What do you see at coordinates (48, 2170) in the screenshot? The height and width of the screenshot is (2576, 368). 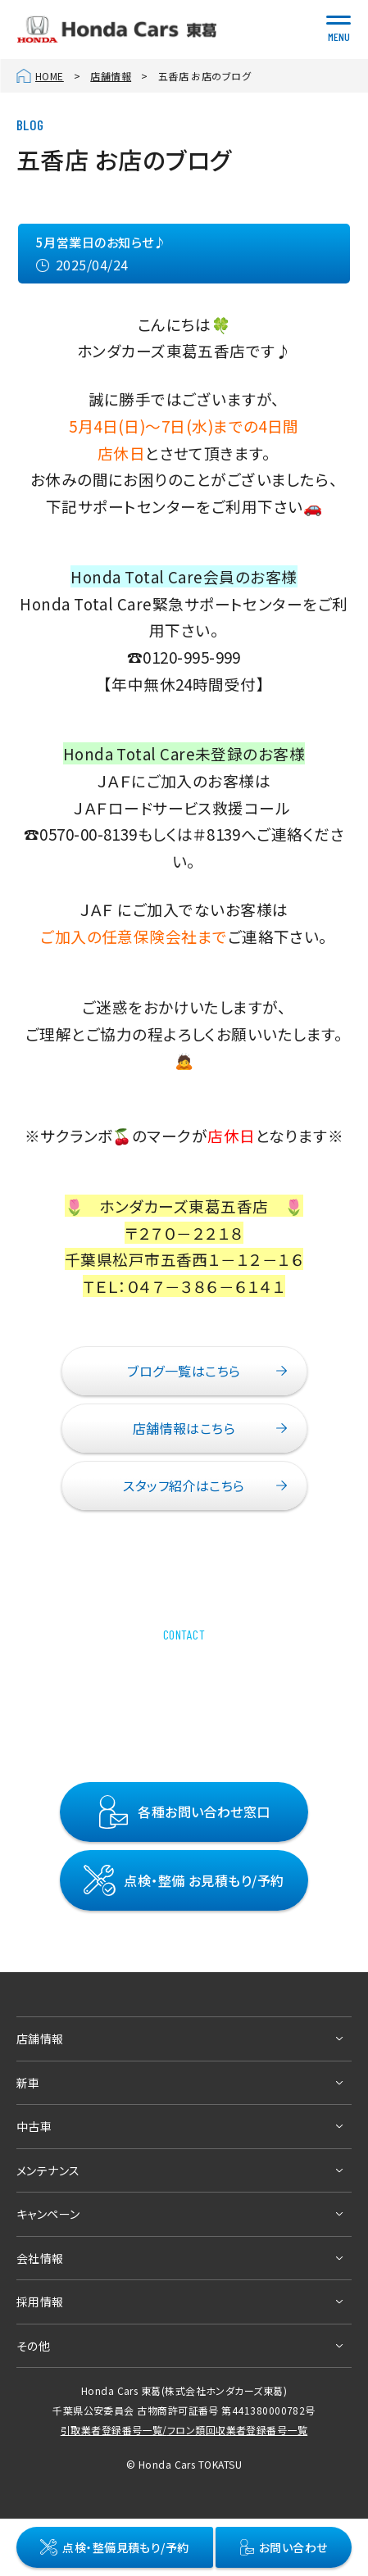 I see `メンテナンス` at bounding box center [48, 2170].